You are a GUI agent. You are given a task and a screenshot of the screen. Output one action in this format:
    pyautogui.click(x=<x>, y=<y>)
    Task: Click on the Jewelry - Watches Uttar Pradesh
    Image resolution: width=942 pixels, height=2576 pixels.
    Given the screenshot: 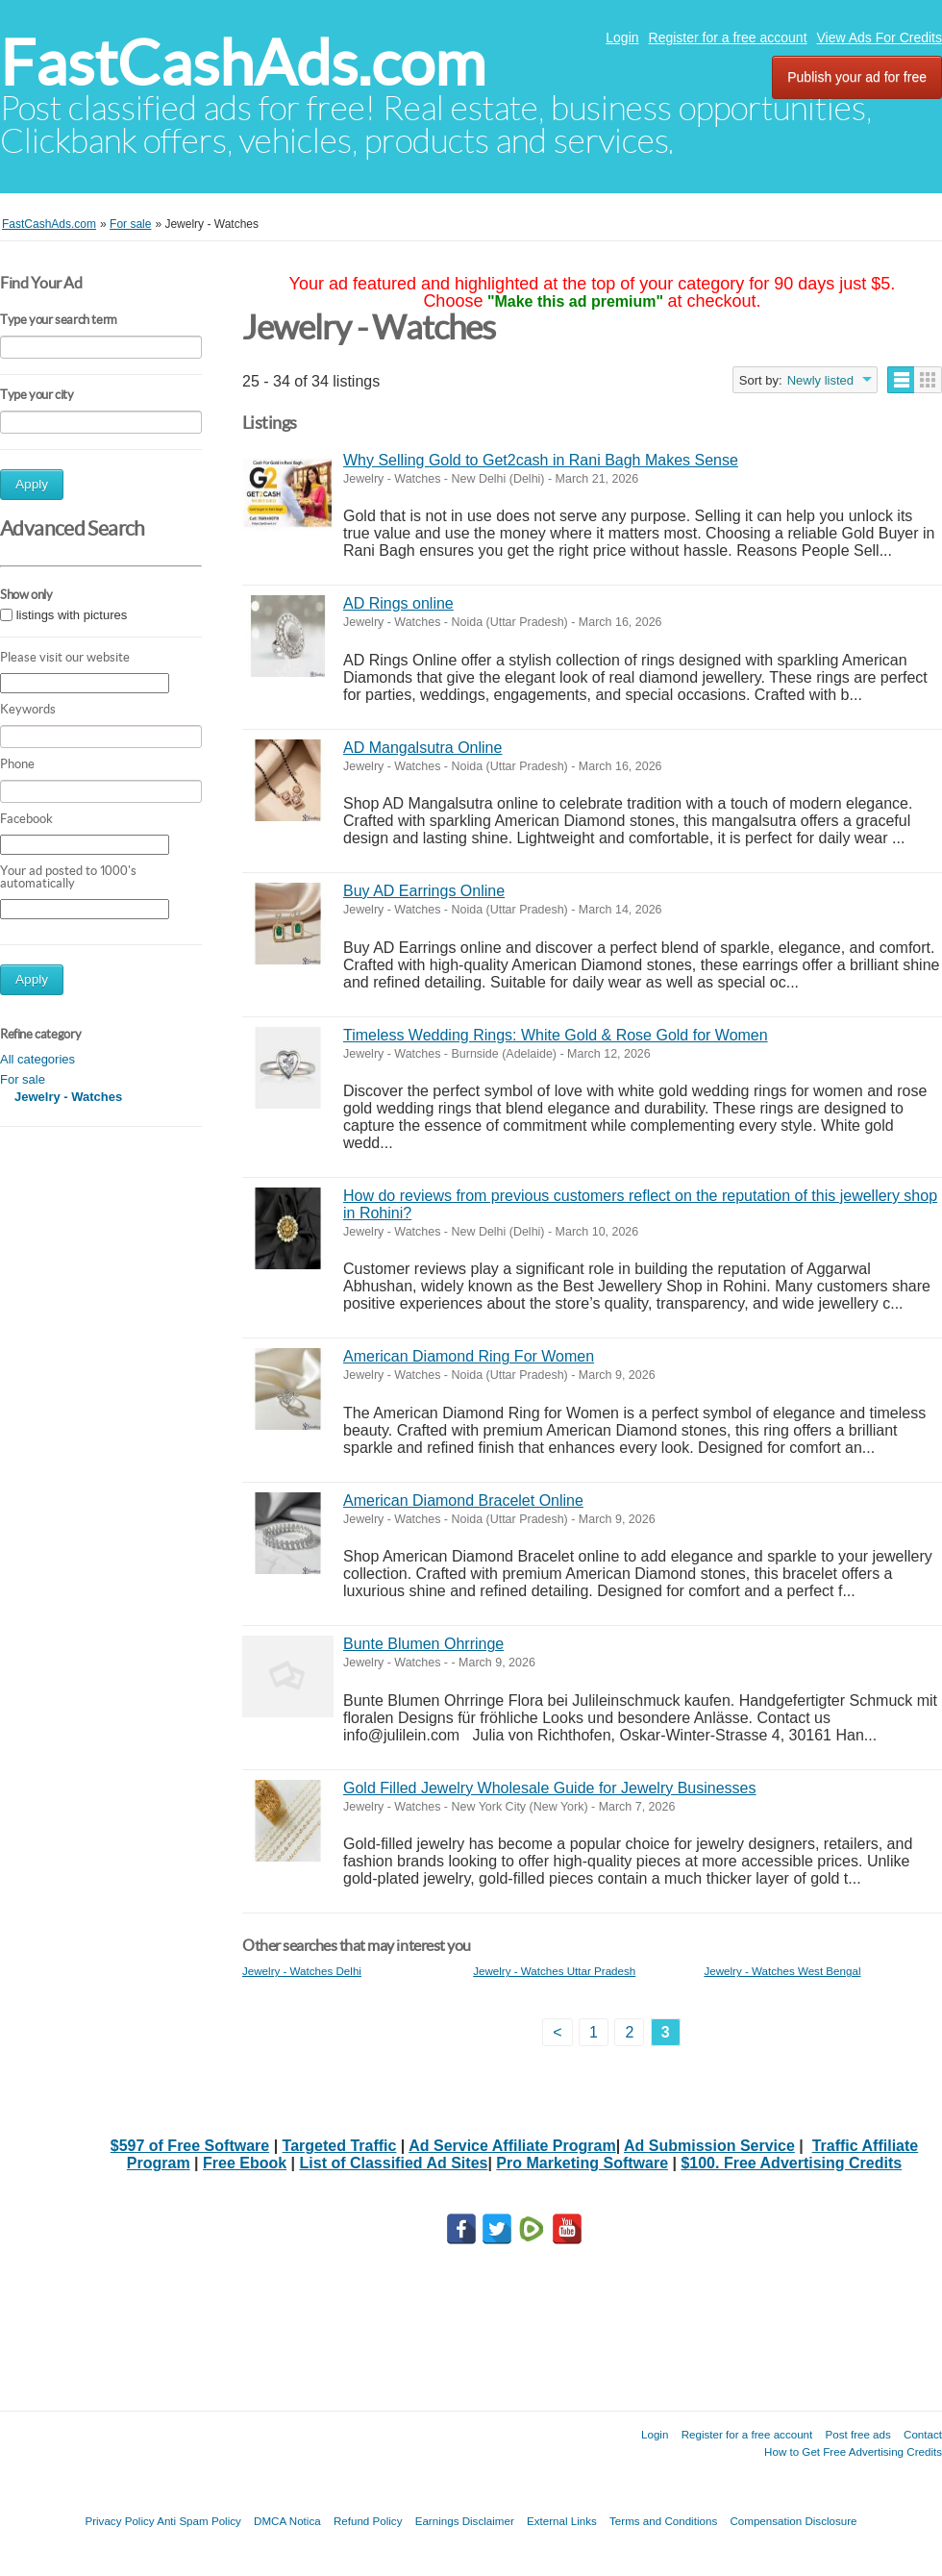 What is the action you would take?
    pyautogui.click(x=554, y=1970)
    